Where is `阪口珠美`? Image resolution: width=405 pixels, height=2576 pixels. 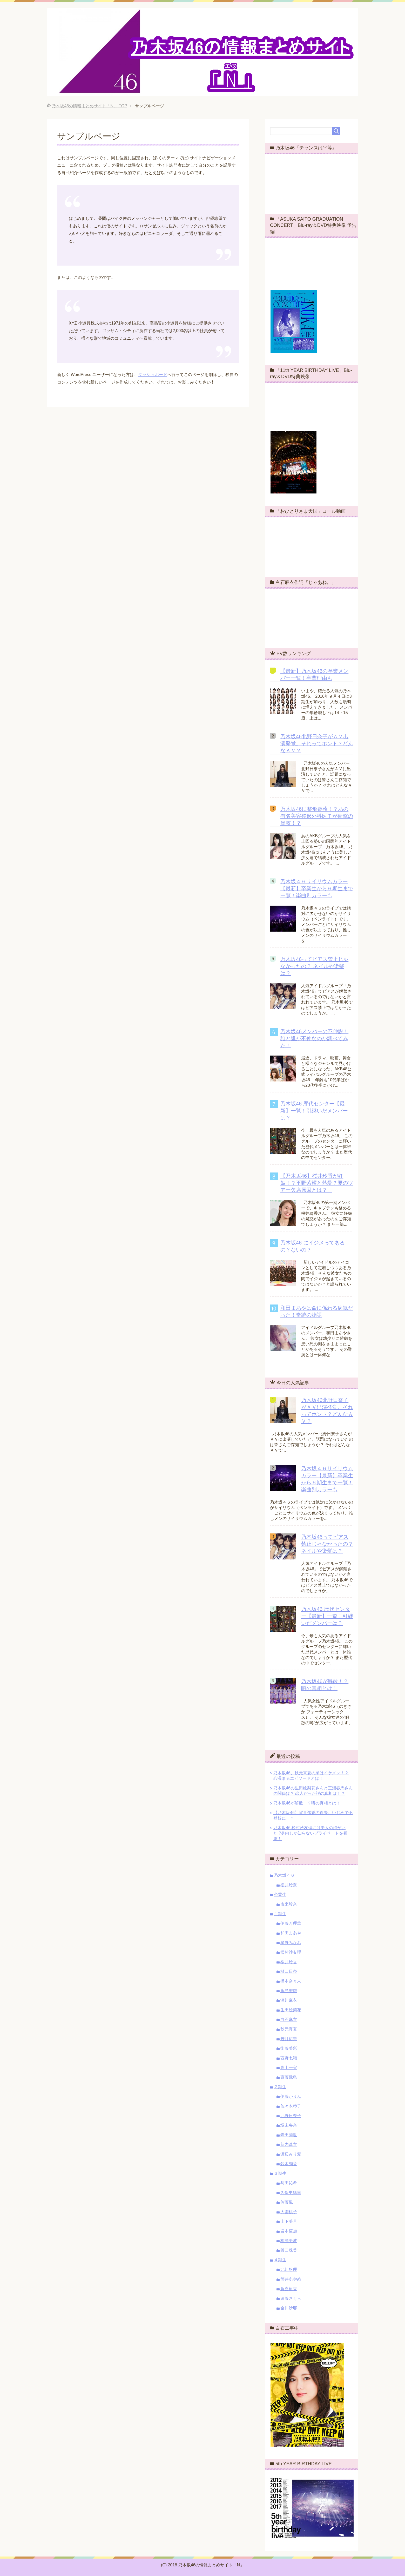 阪口珠美 is located at coordinates (288, 2250).